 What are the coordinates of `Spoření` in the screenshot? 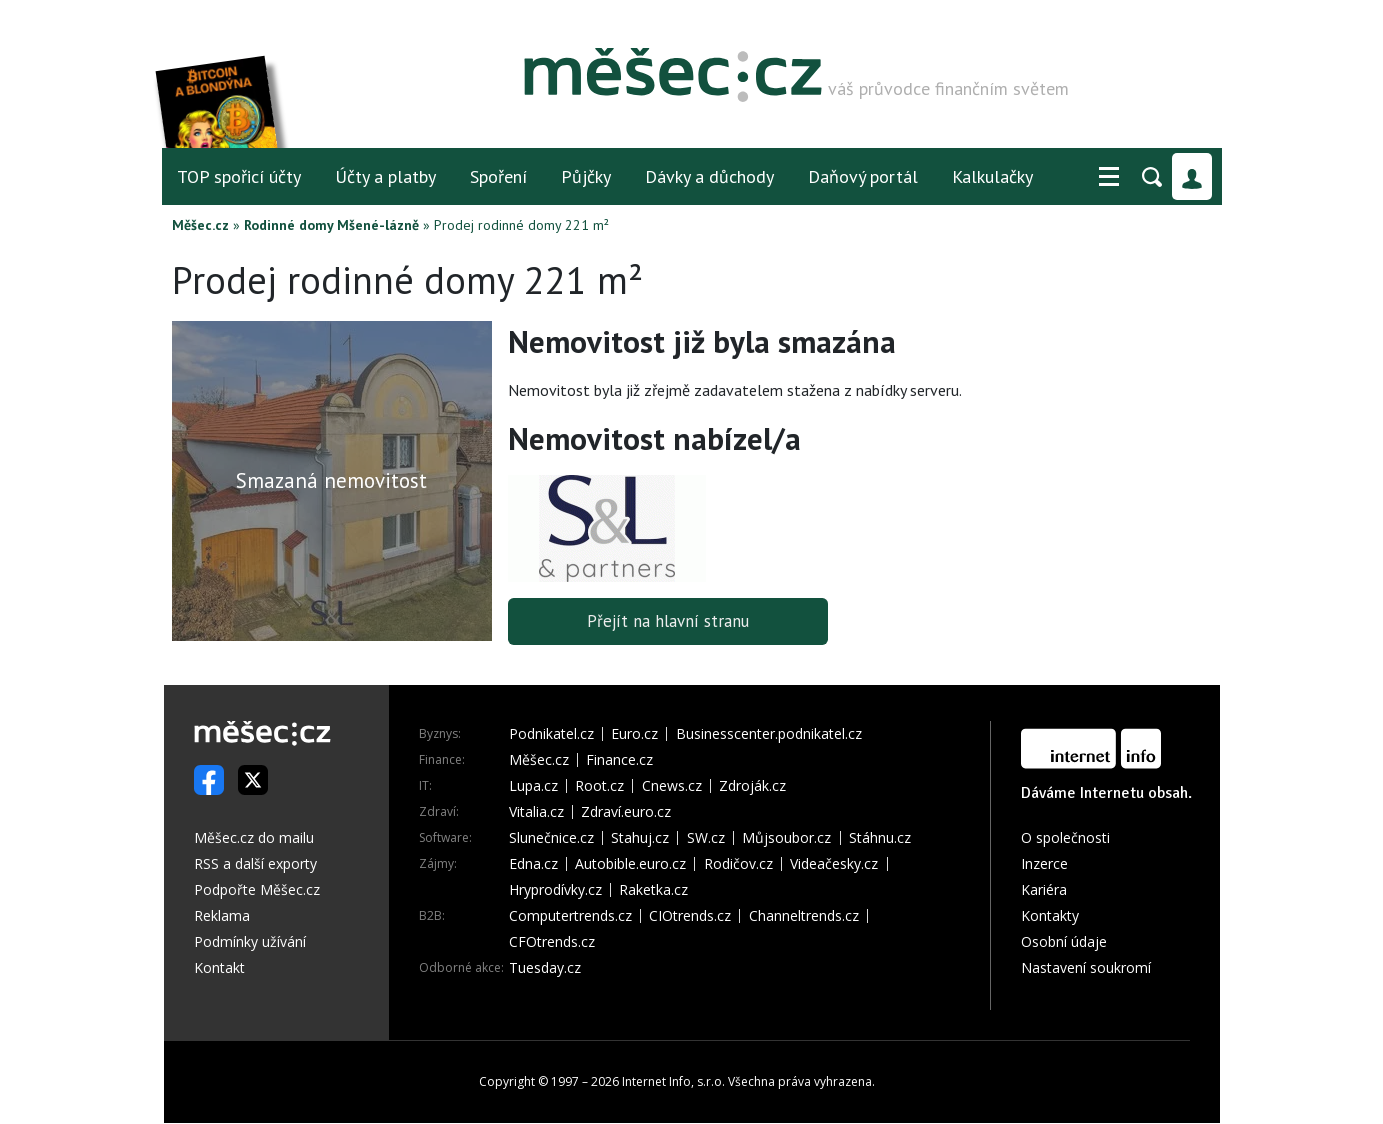 It's located at (498, 176).